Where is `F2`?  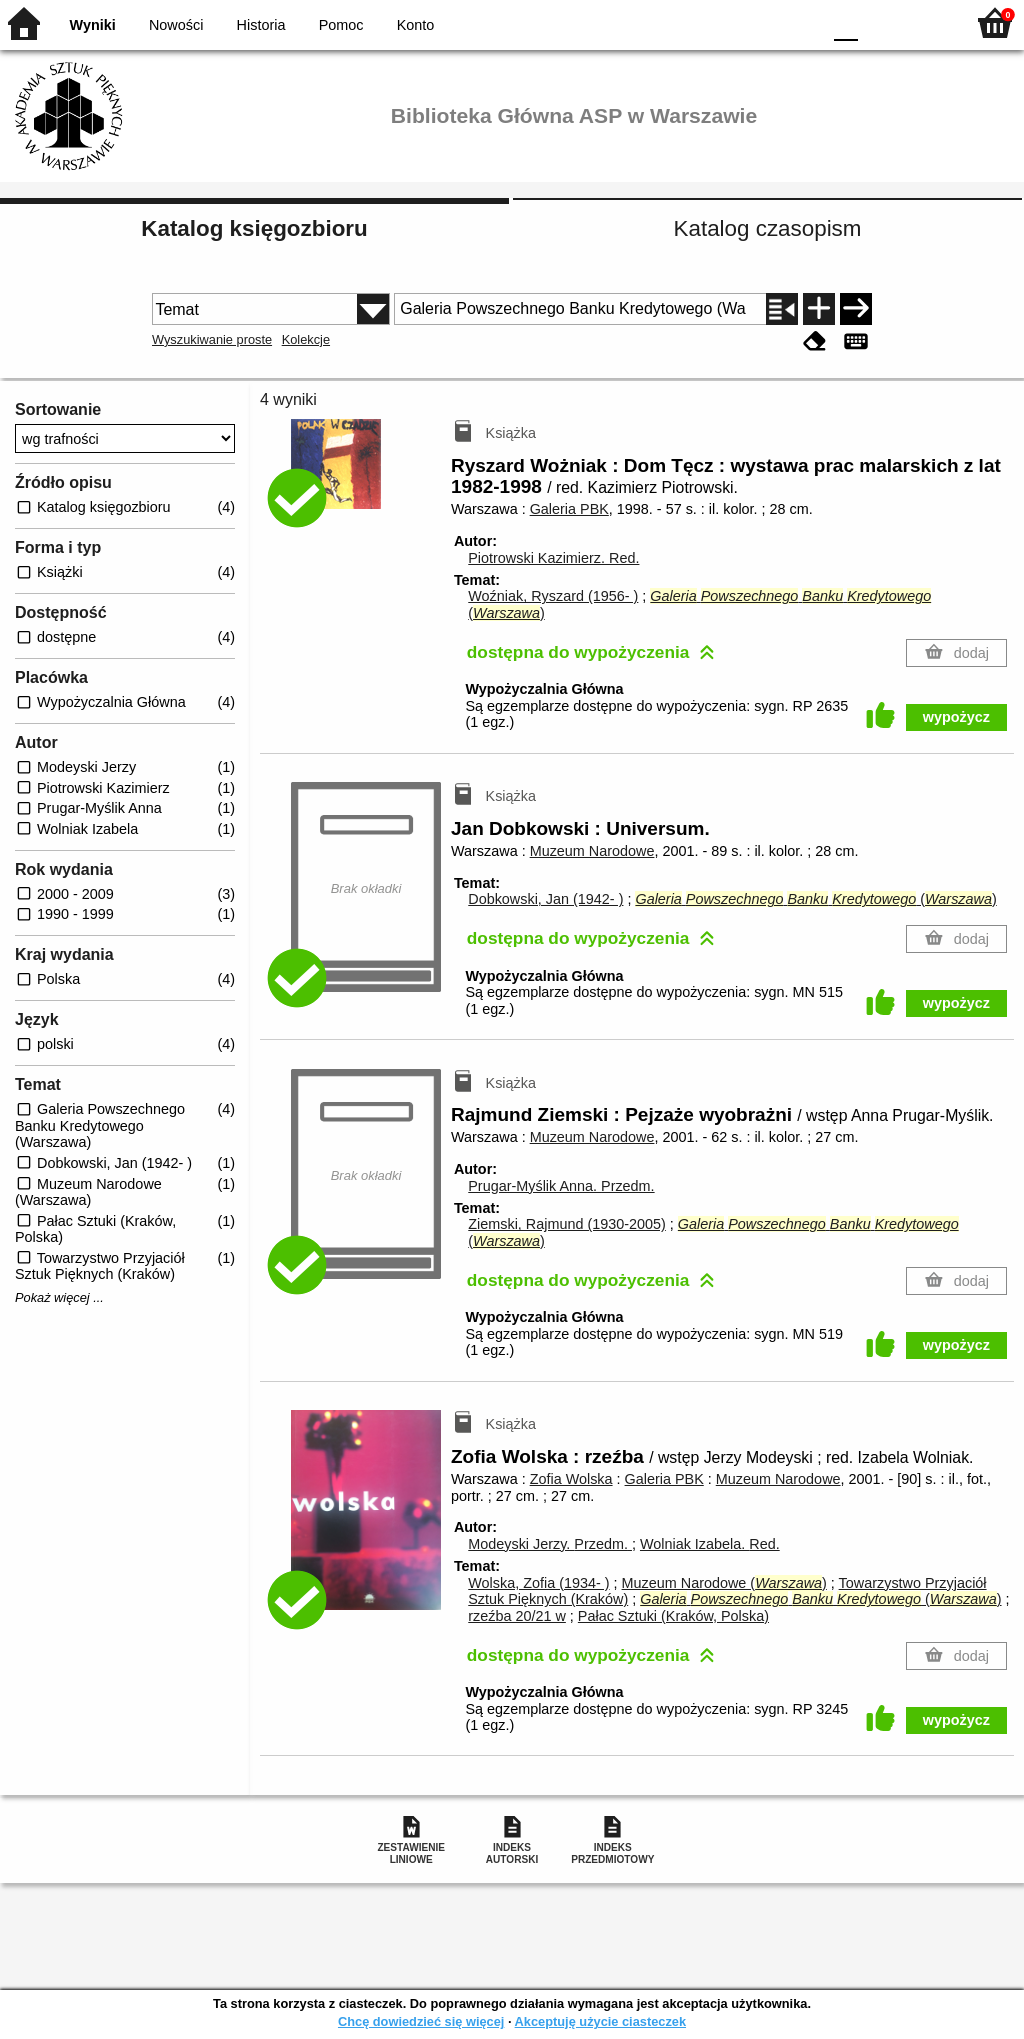 F2 is located at coordinates (926, 22).